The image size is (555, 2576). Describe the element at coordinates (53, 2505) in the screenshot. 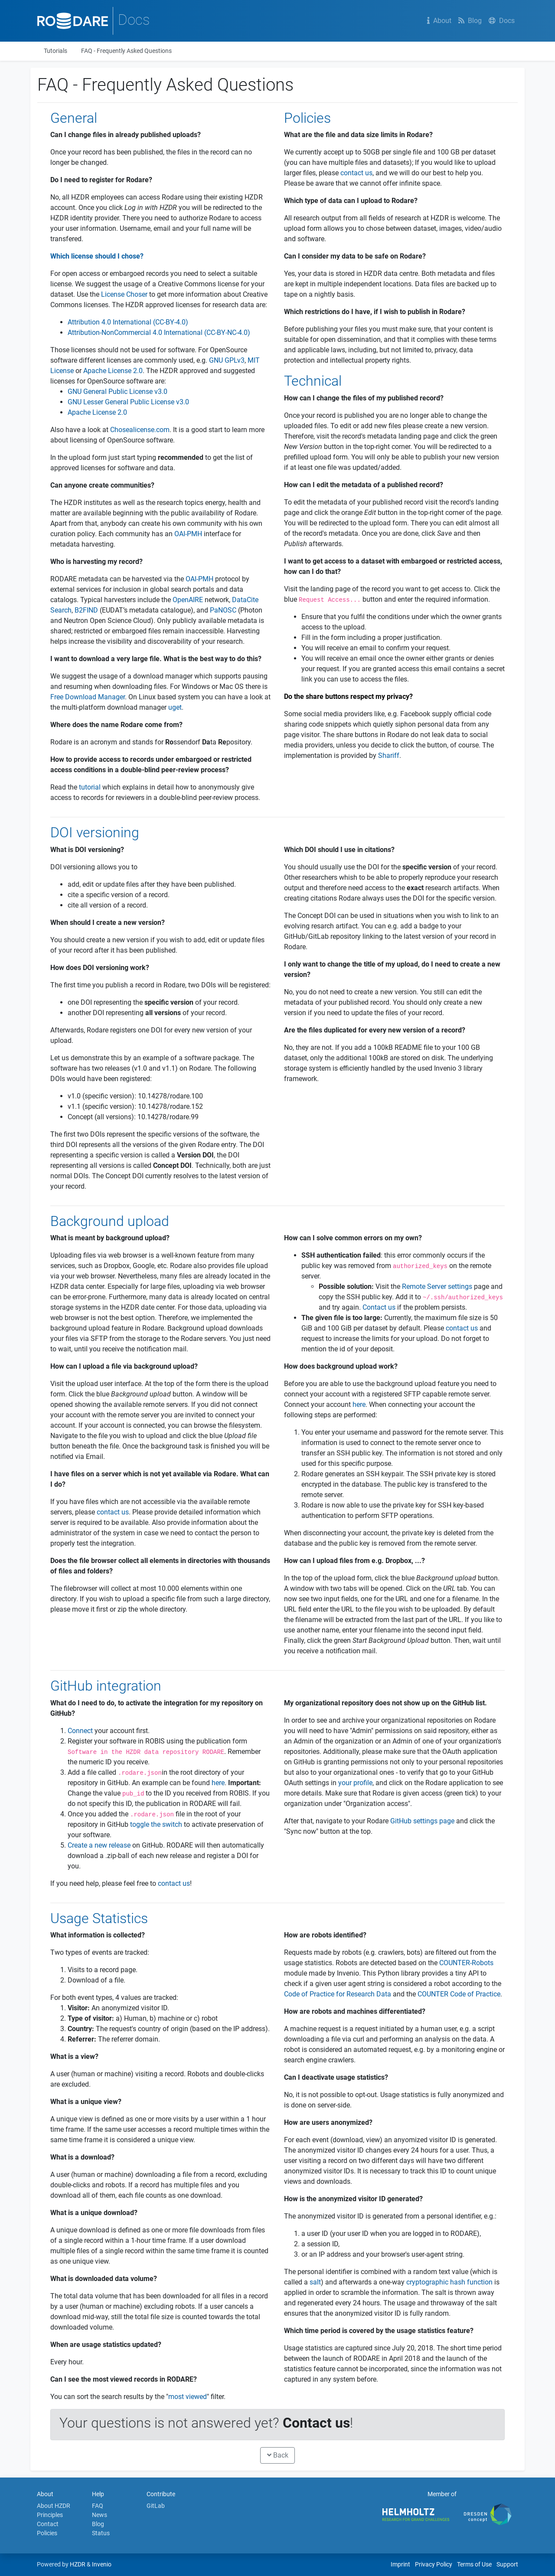

I see `About HZDR` at that location.